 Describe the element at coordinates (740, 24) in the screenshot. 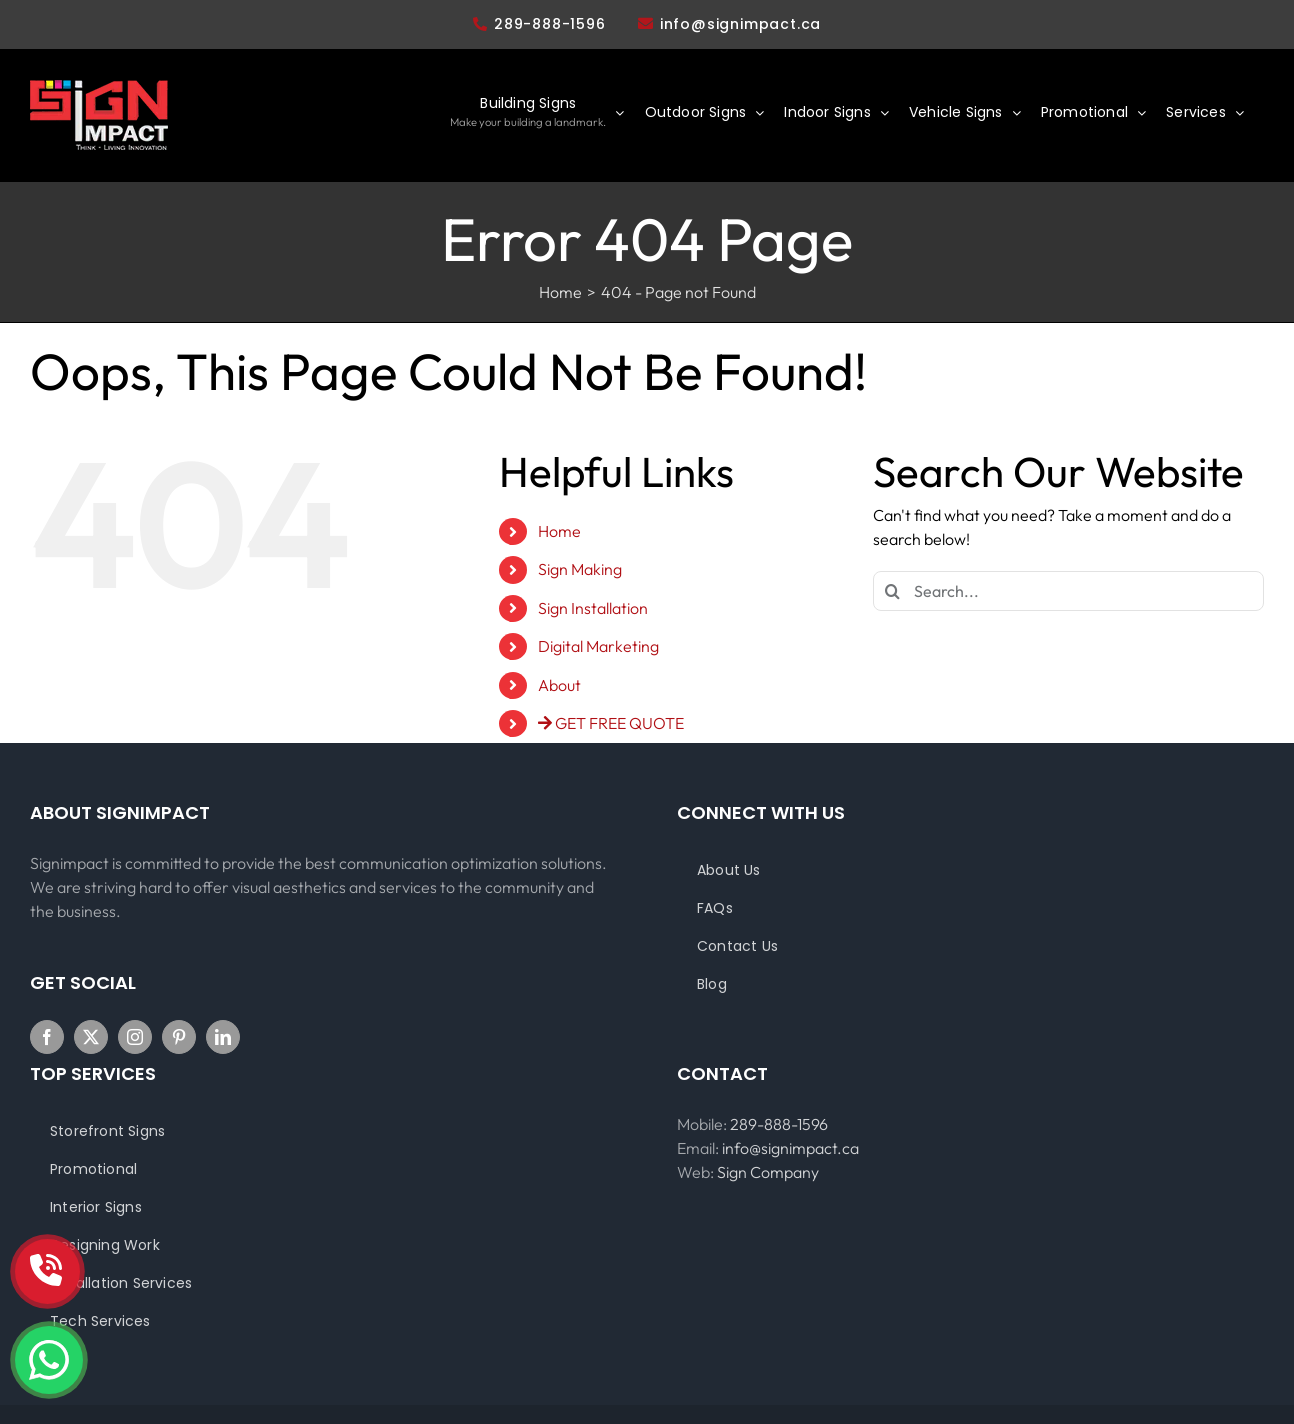

I see `info@signimpact.ca` at that location.